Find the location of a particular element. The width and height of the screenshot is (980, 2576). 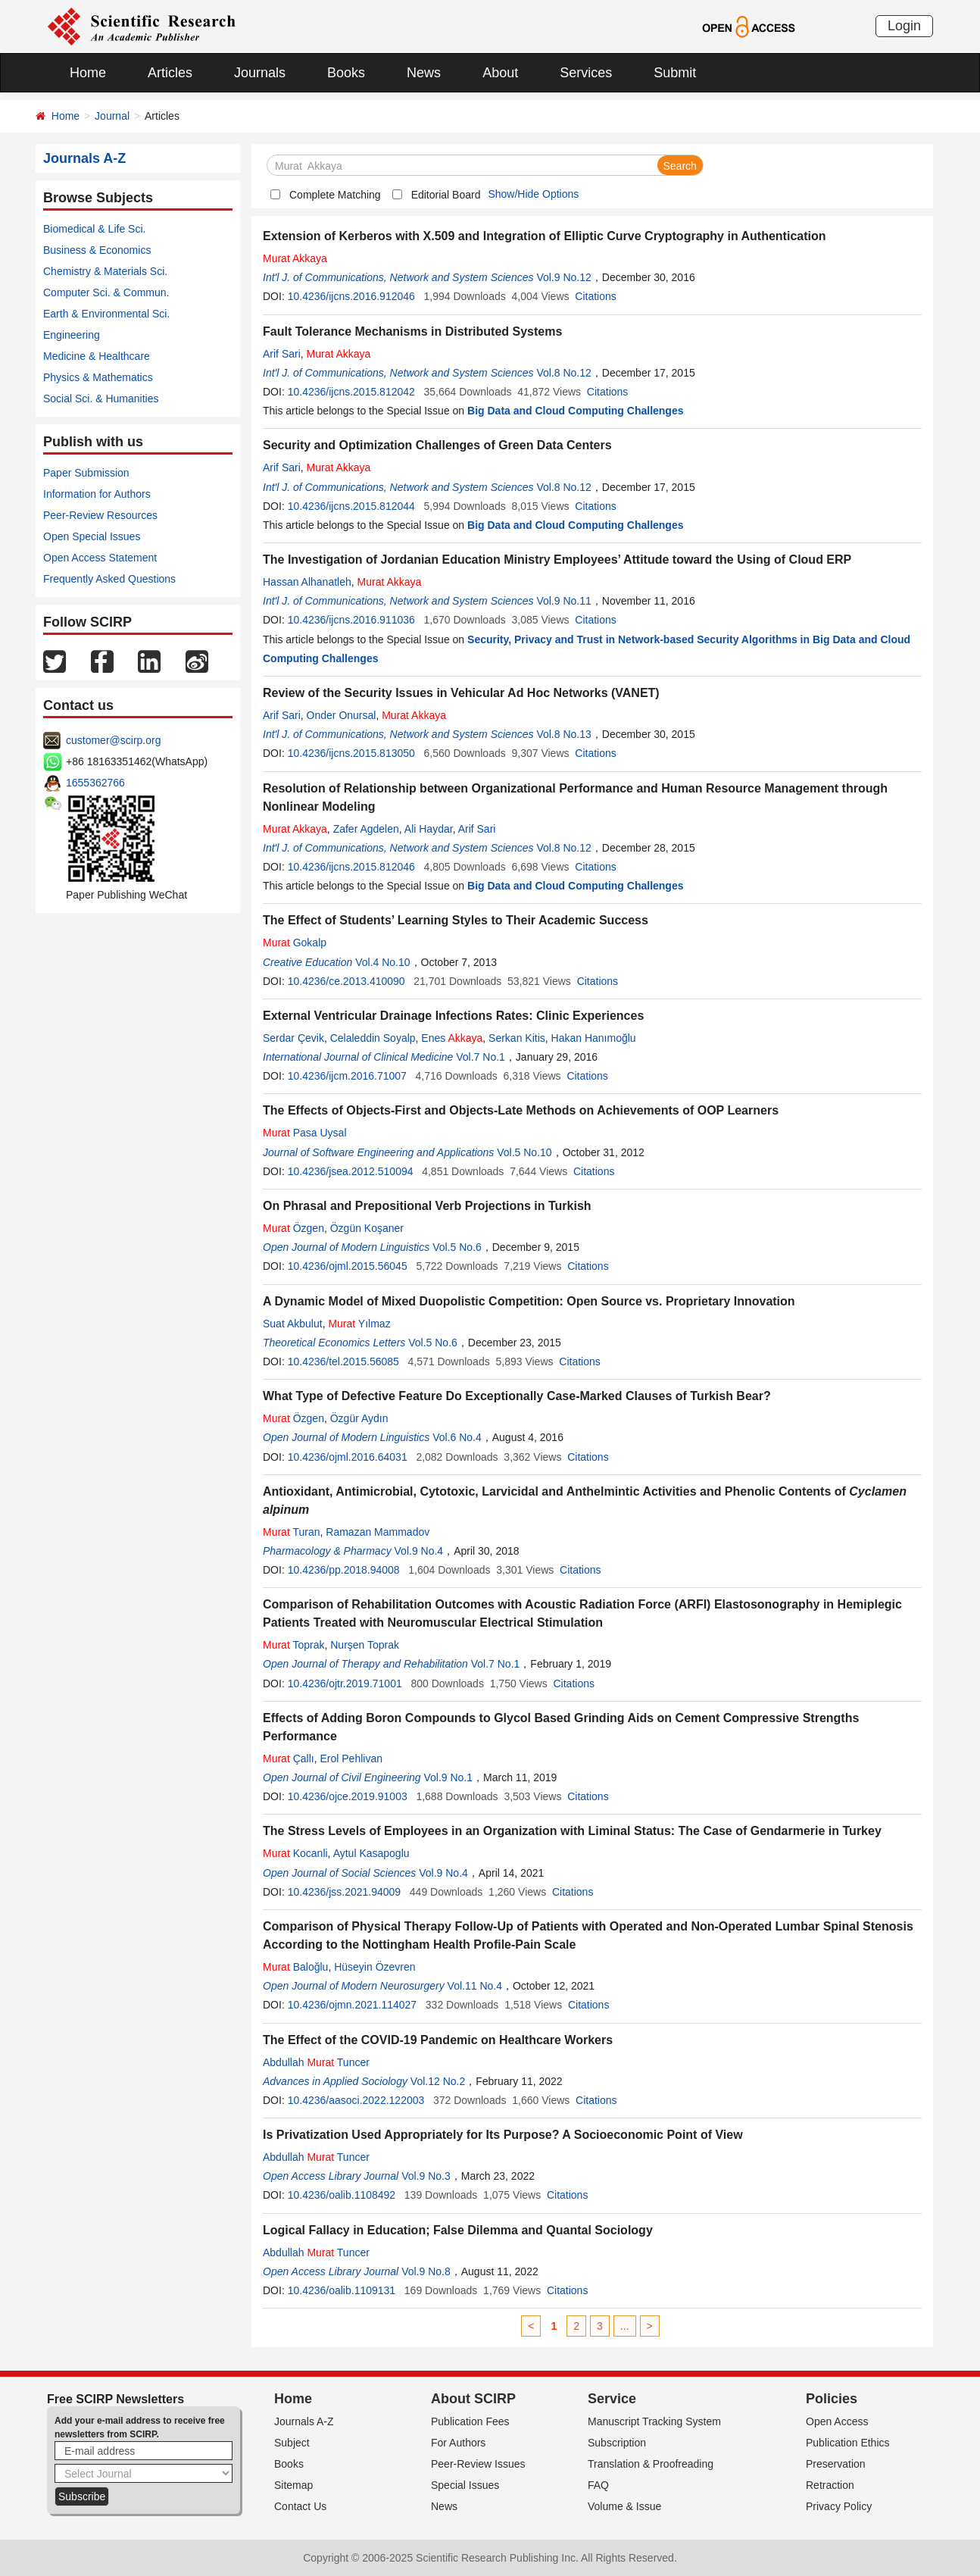

Physics & Mathematics is located at coordinates (98, 377).